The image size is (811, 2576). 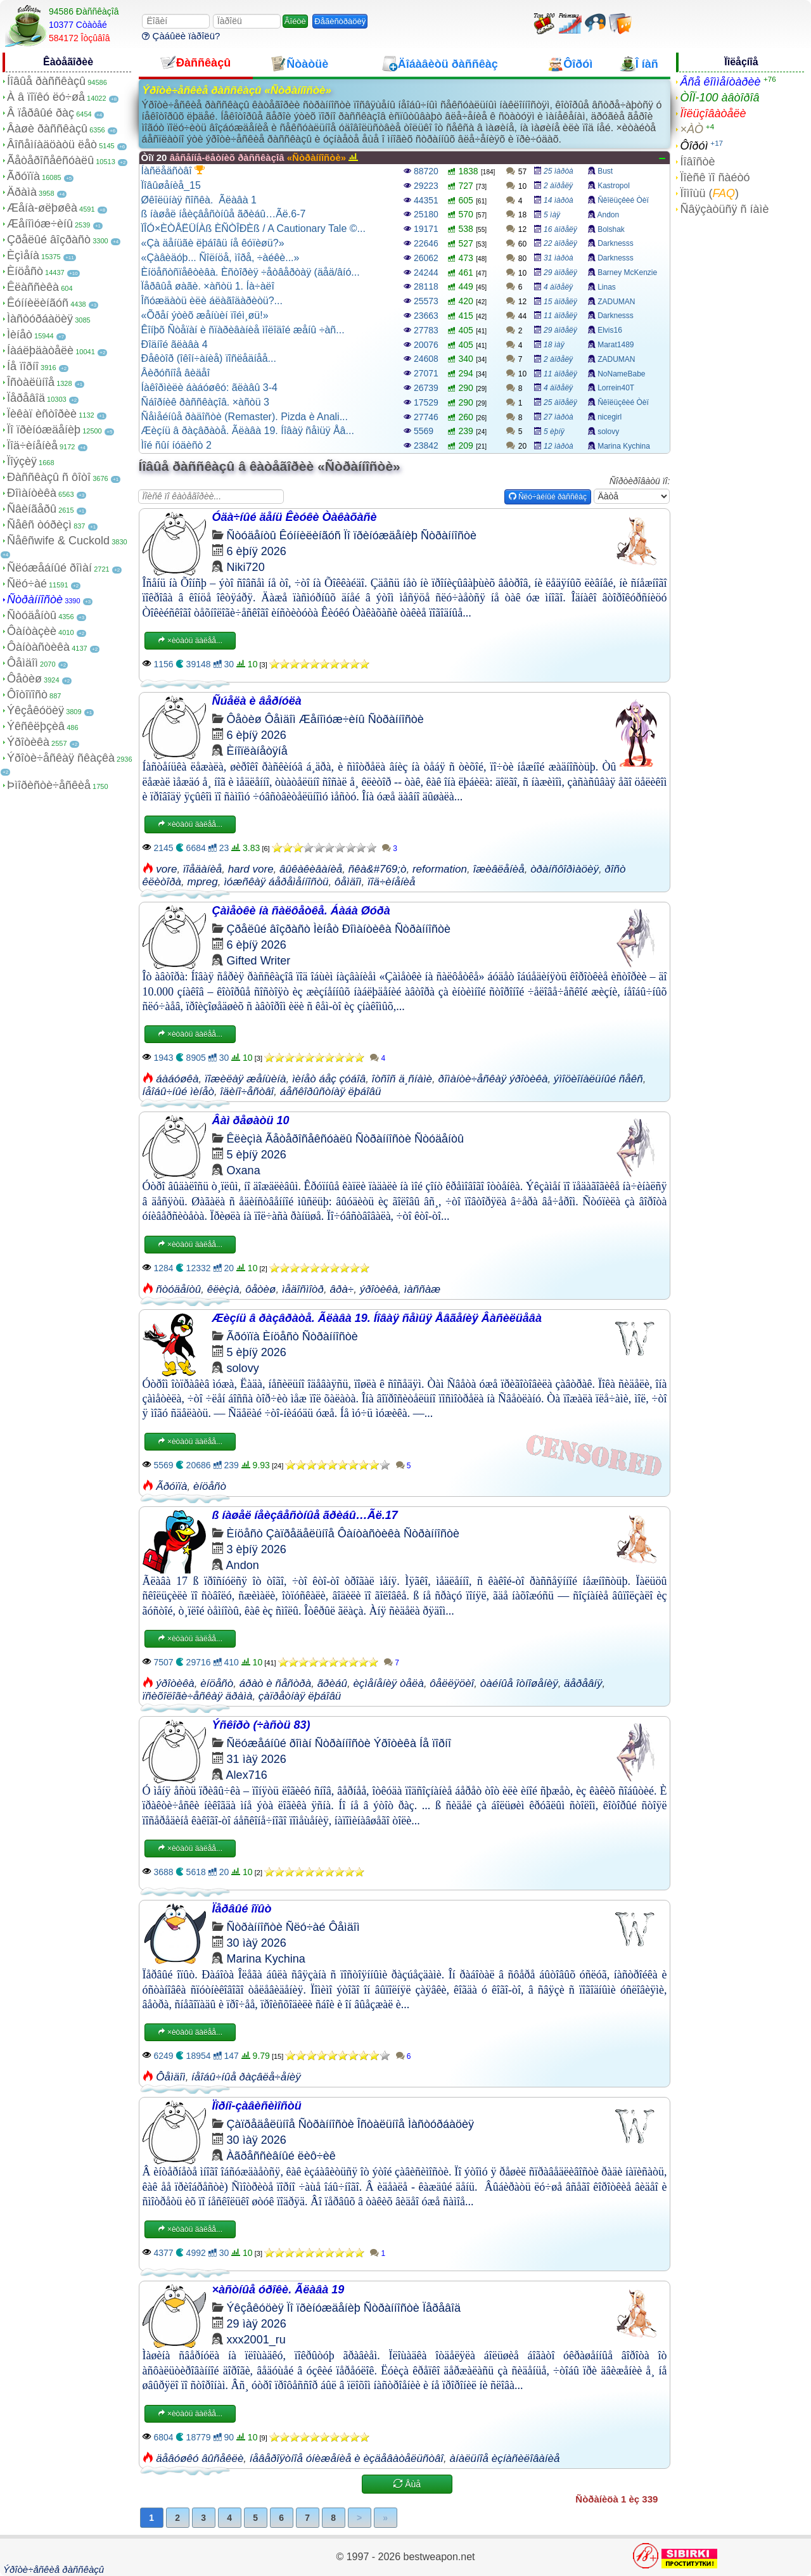 What do you see at coordinates (40, 223) in the screenshot?
I see `Æåíîìóæ÷èíû` at bounding box center [40, 223].